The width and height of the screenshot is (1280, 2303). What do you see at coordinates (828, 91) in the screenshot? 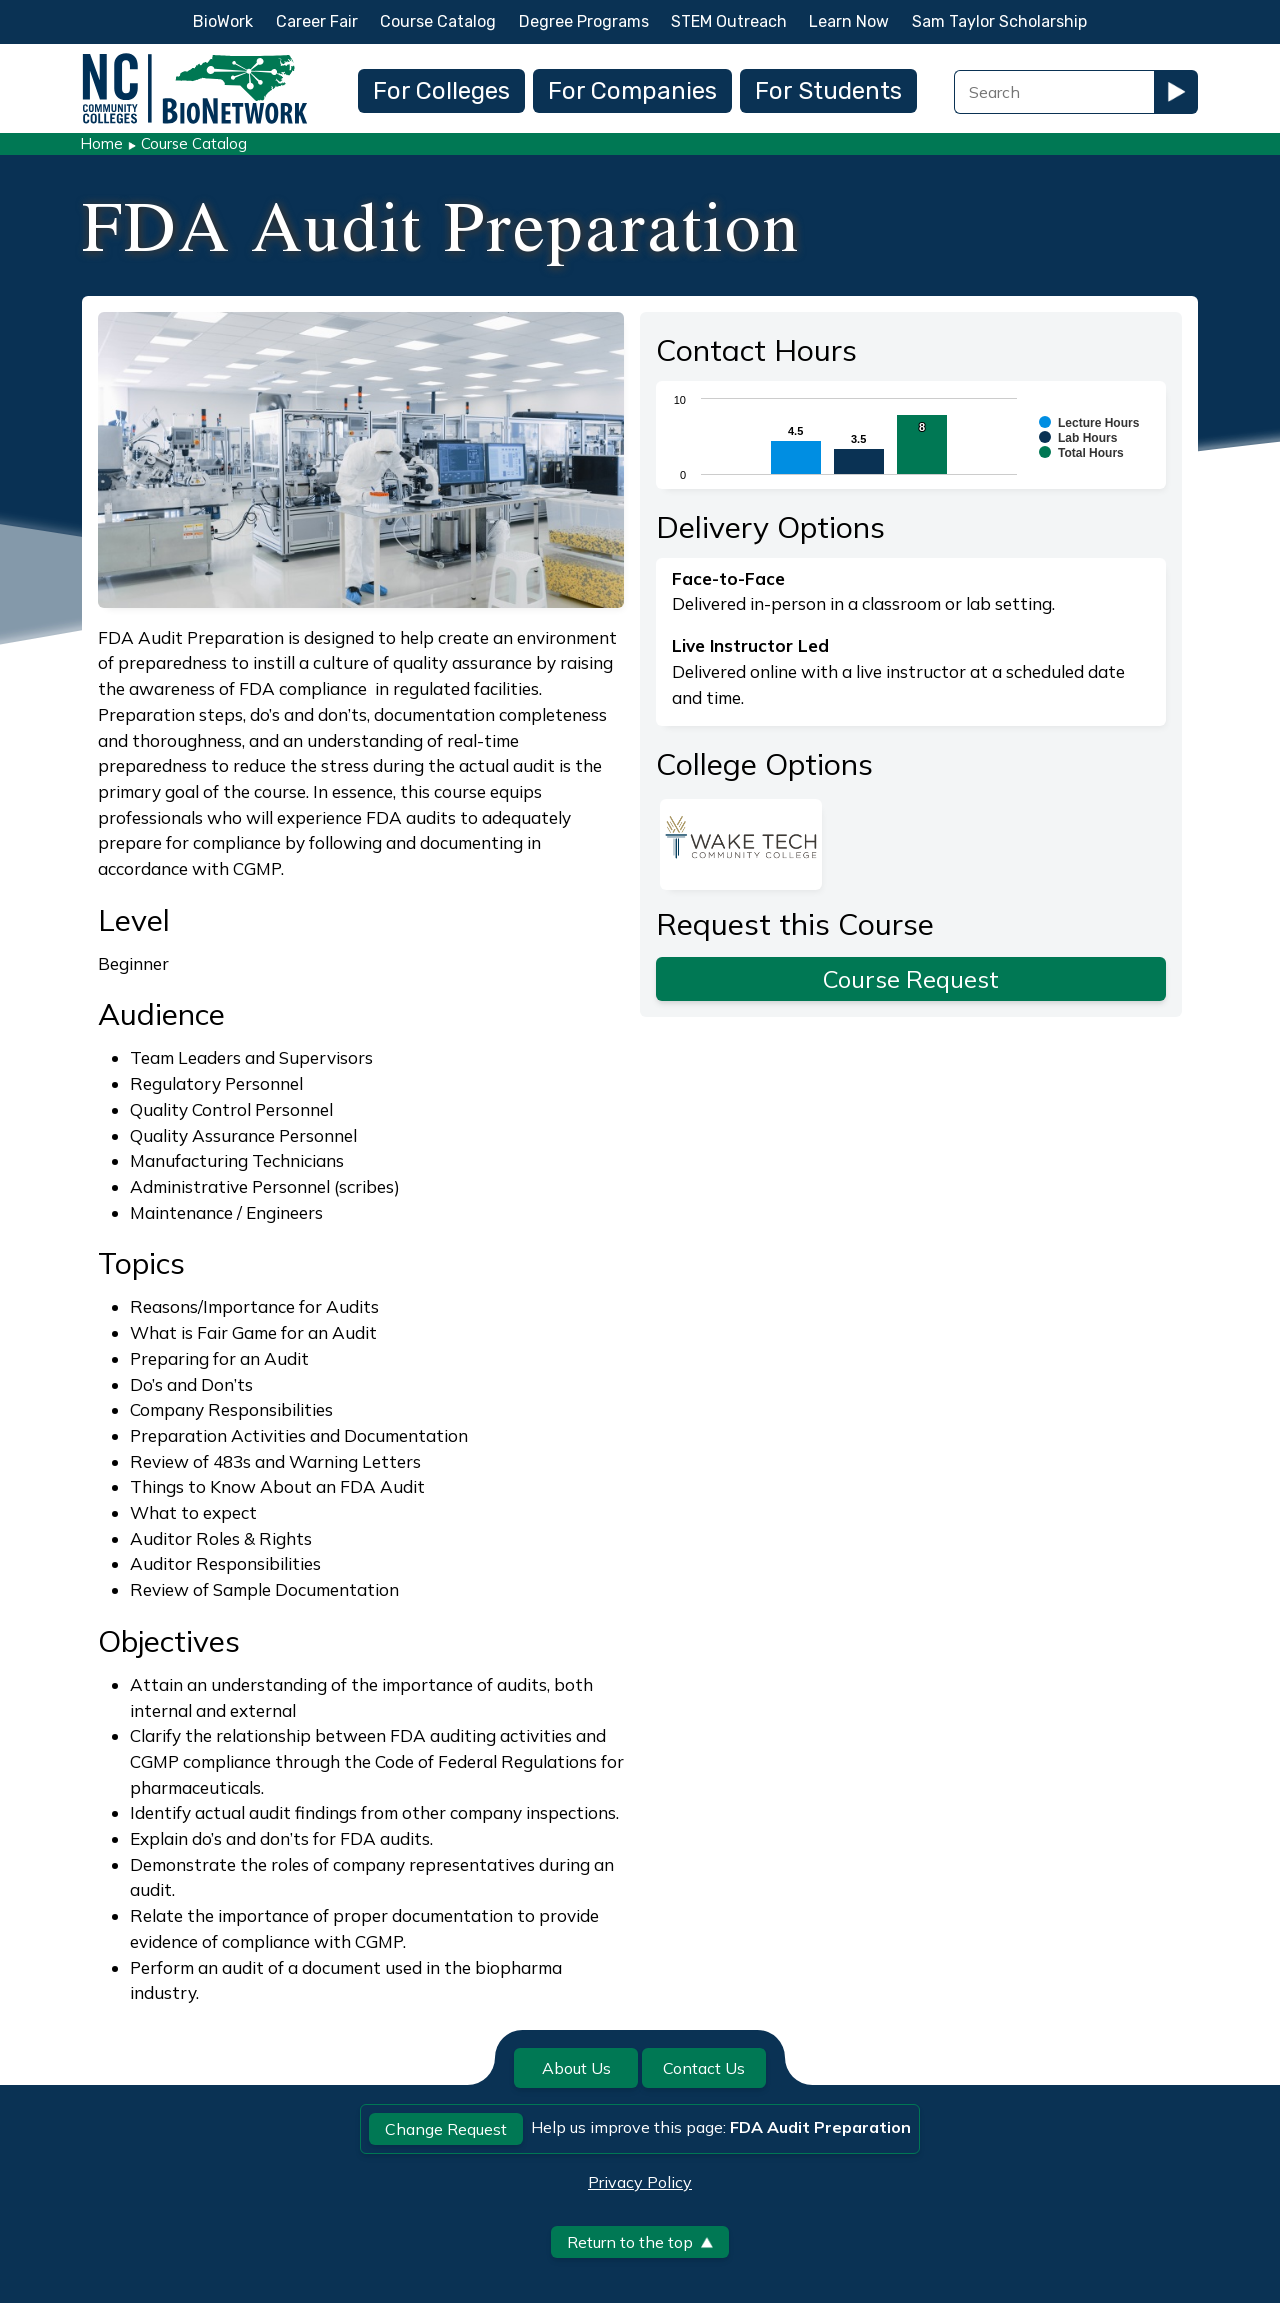
I see `For Students` at bounding box center [828, 91].